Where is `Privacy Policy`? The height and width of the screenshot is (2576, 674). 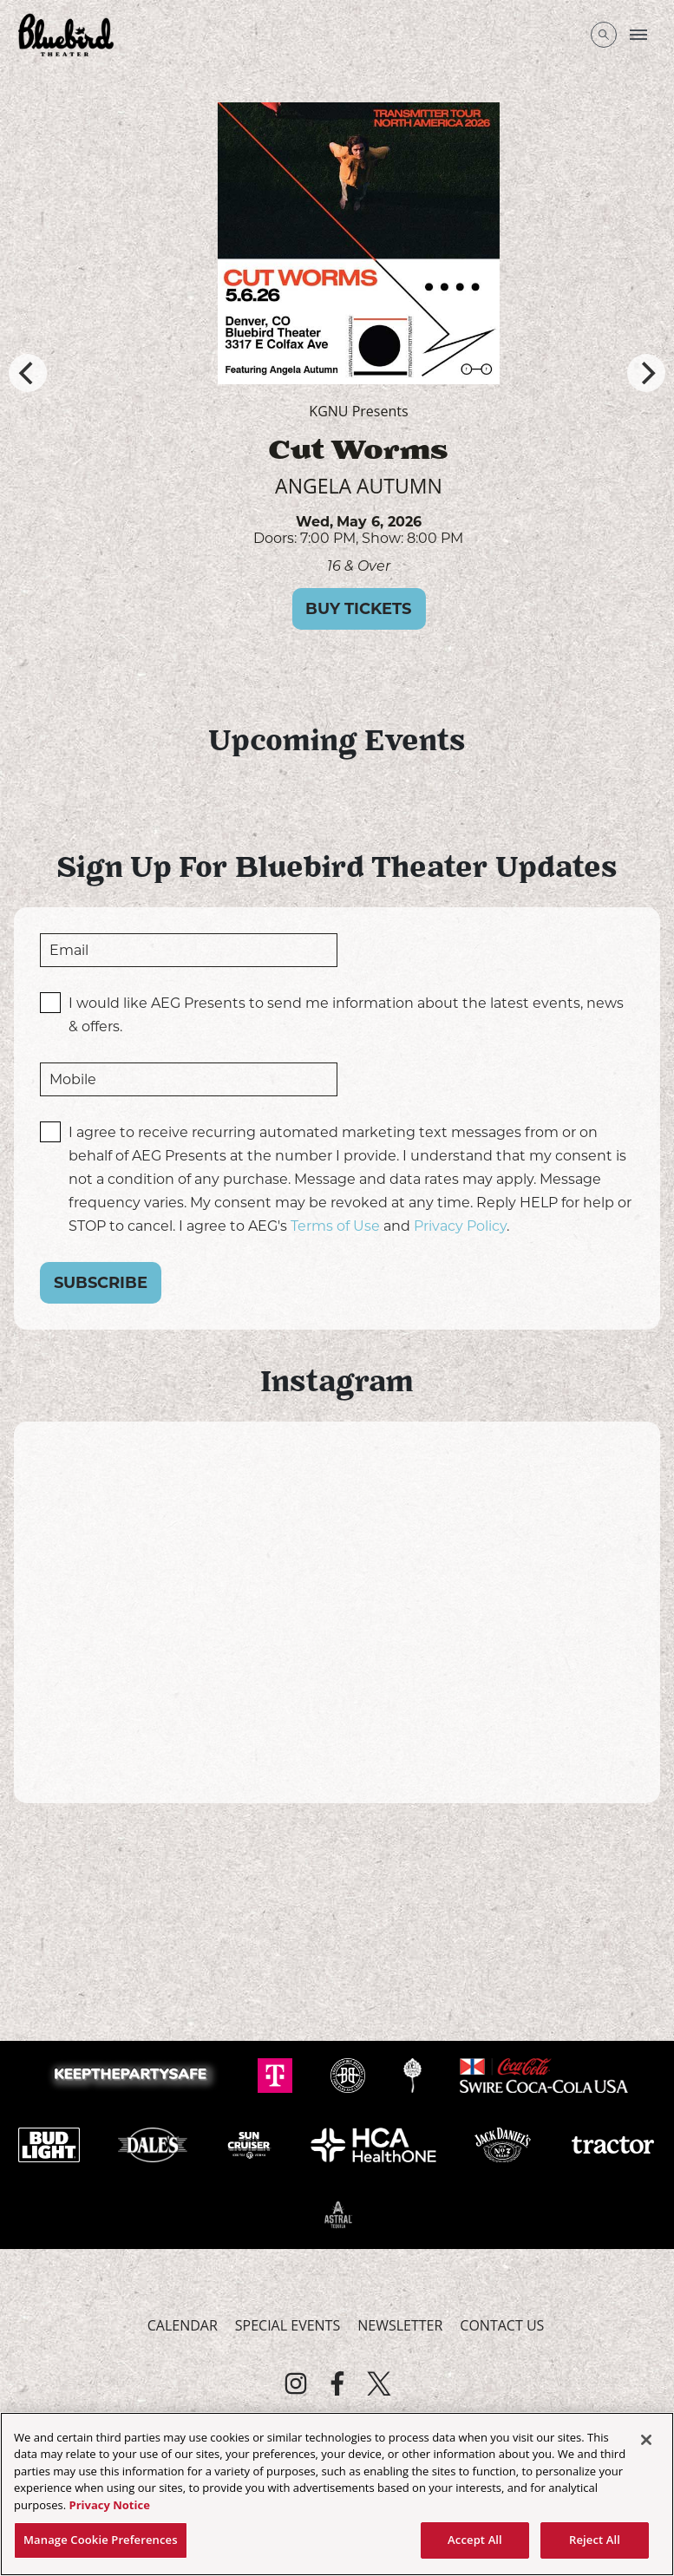 Privacy Policy is located at coordinates (460, 1226).